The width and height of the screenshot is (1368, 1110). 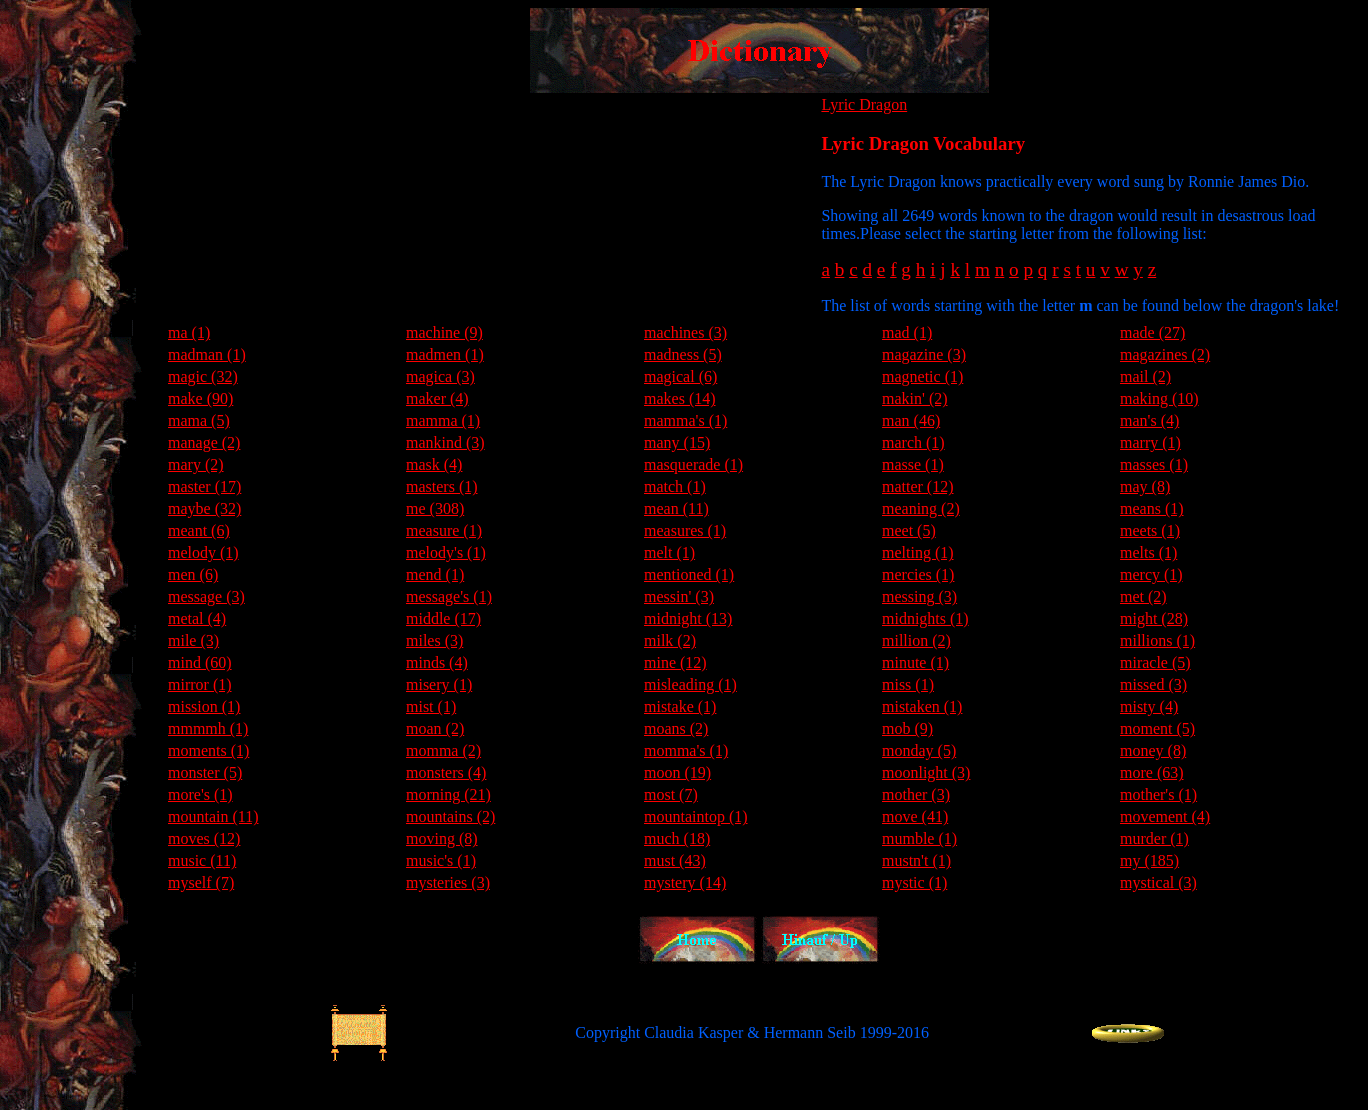 What do you see at coordinates (199, 420) in the screenshot?
I see `mama (5)` at bounding box center [199, 420].